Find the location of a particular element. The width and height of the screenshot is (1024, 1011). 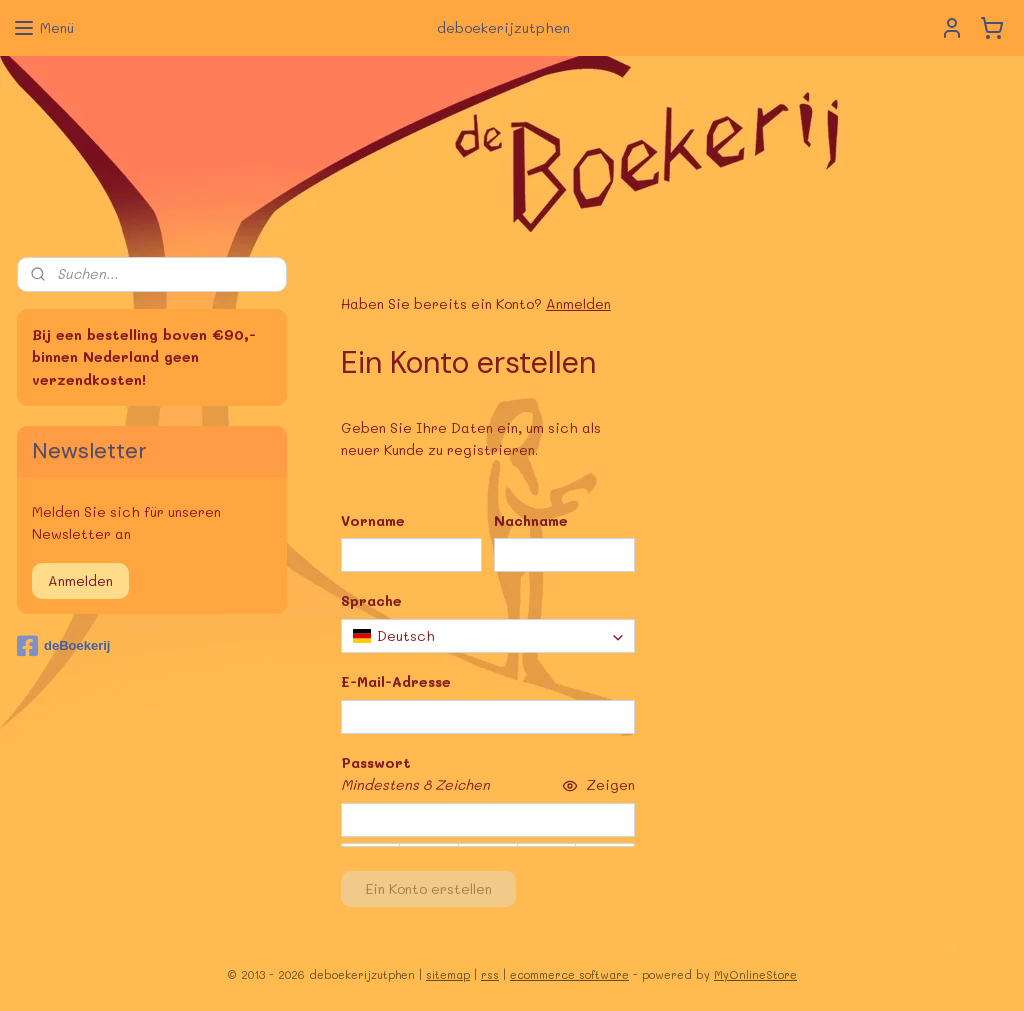

[combobox] is located at coordinates (488, 636).